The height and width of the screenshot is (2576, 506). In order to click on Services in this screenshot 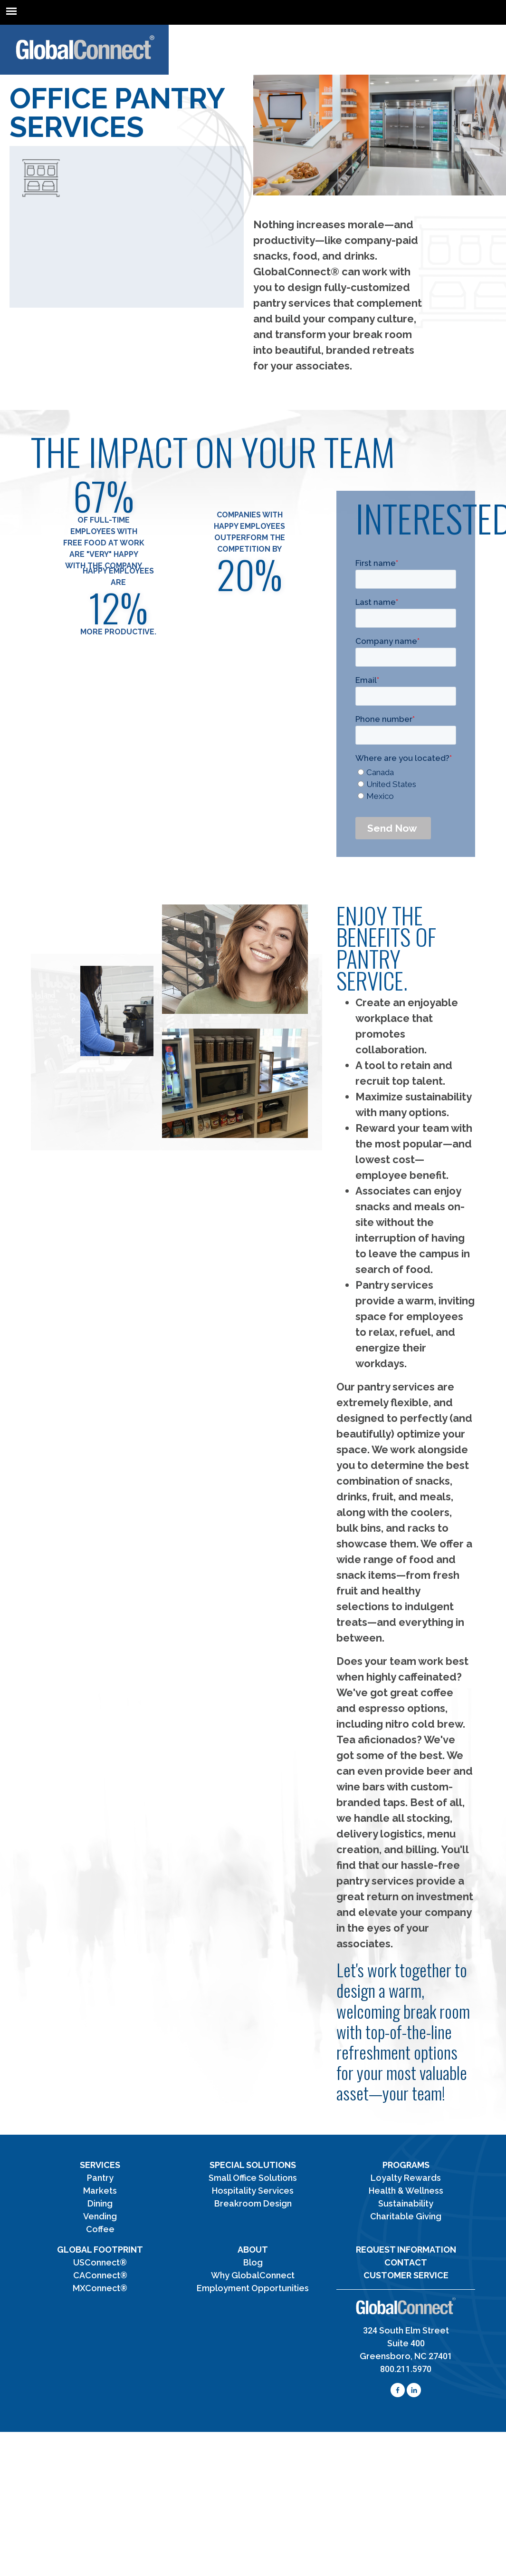, I will do `click(100, 2165)`.